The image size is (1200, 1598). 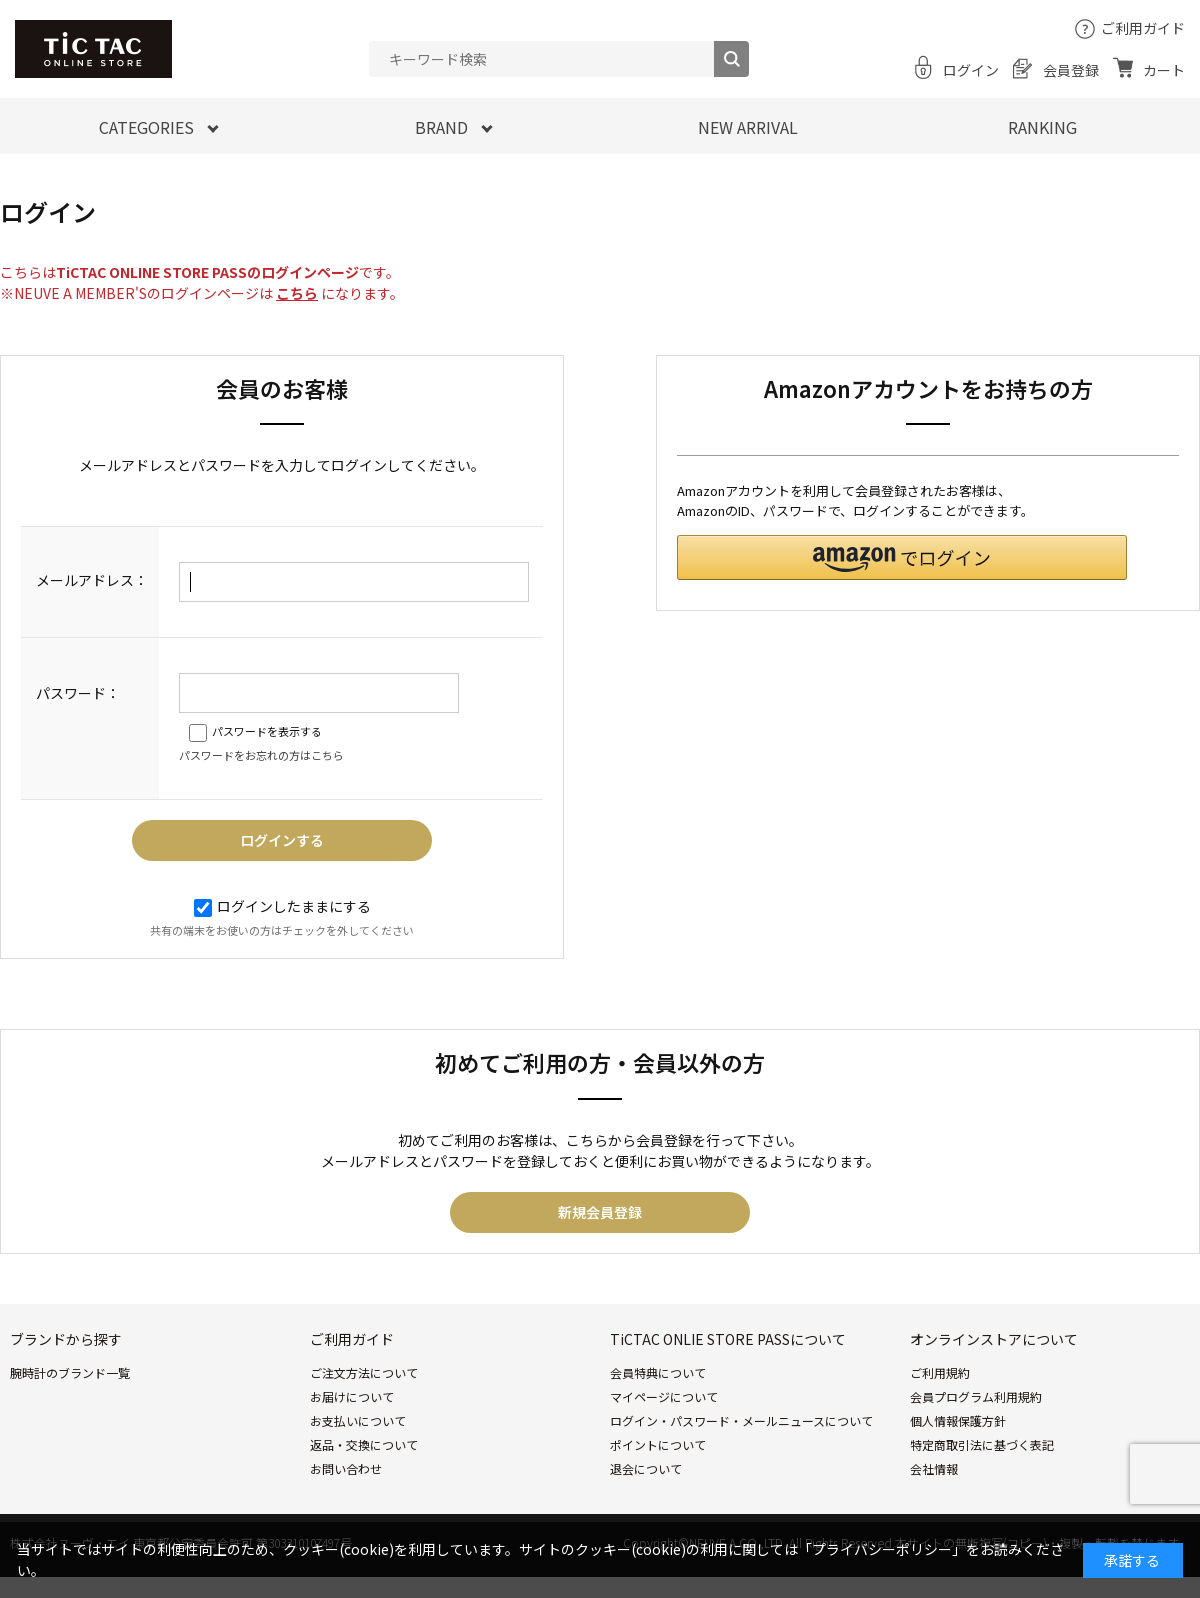 I want to click on お支払いについて, so click(x=358, y=1420).